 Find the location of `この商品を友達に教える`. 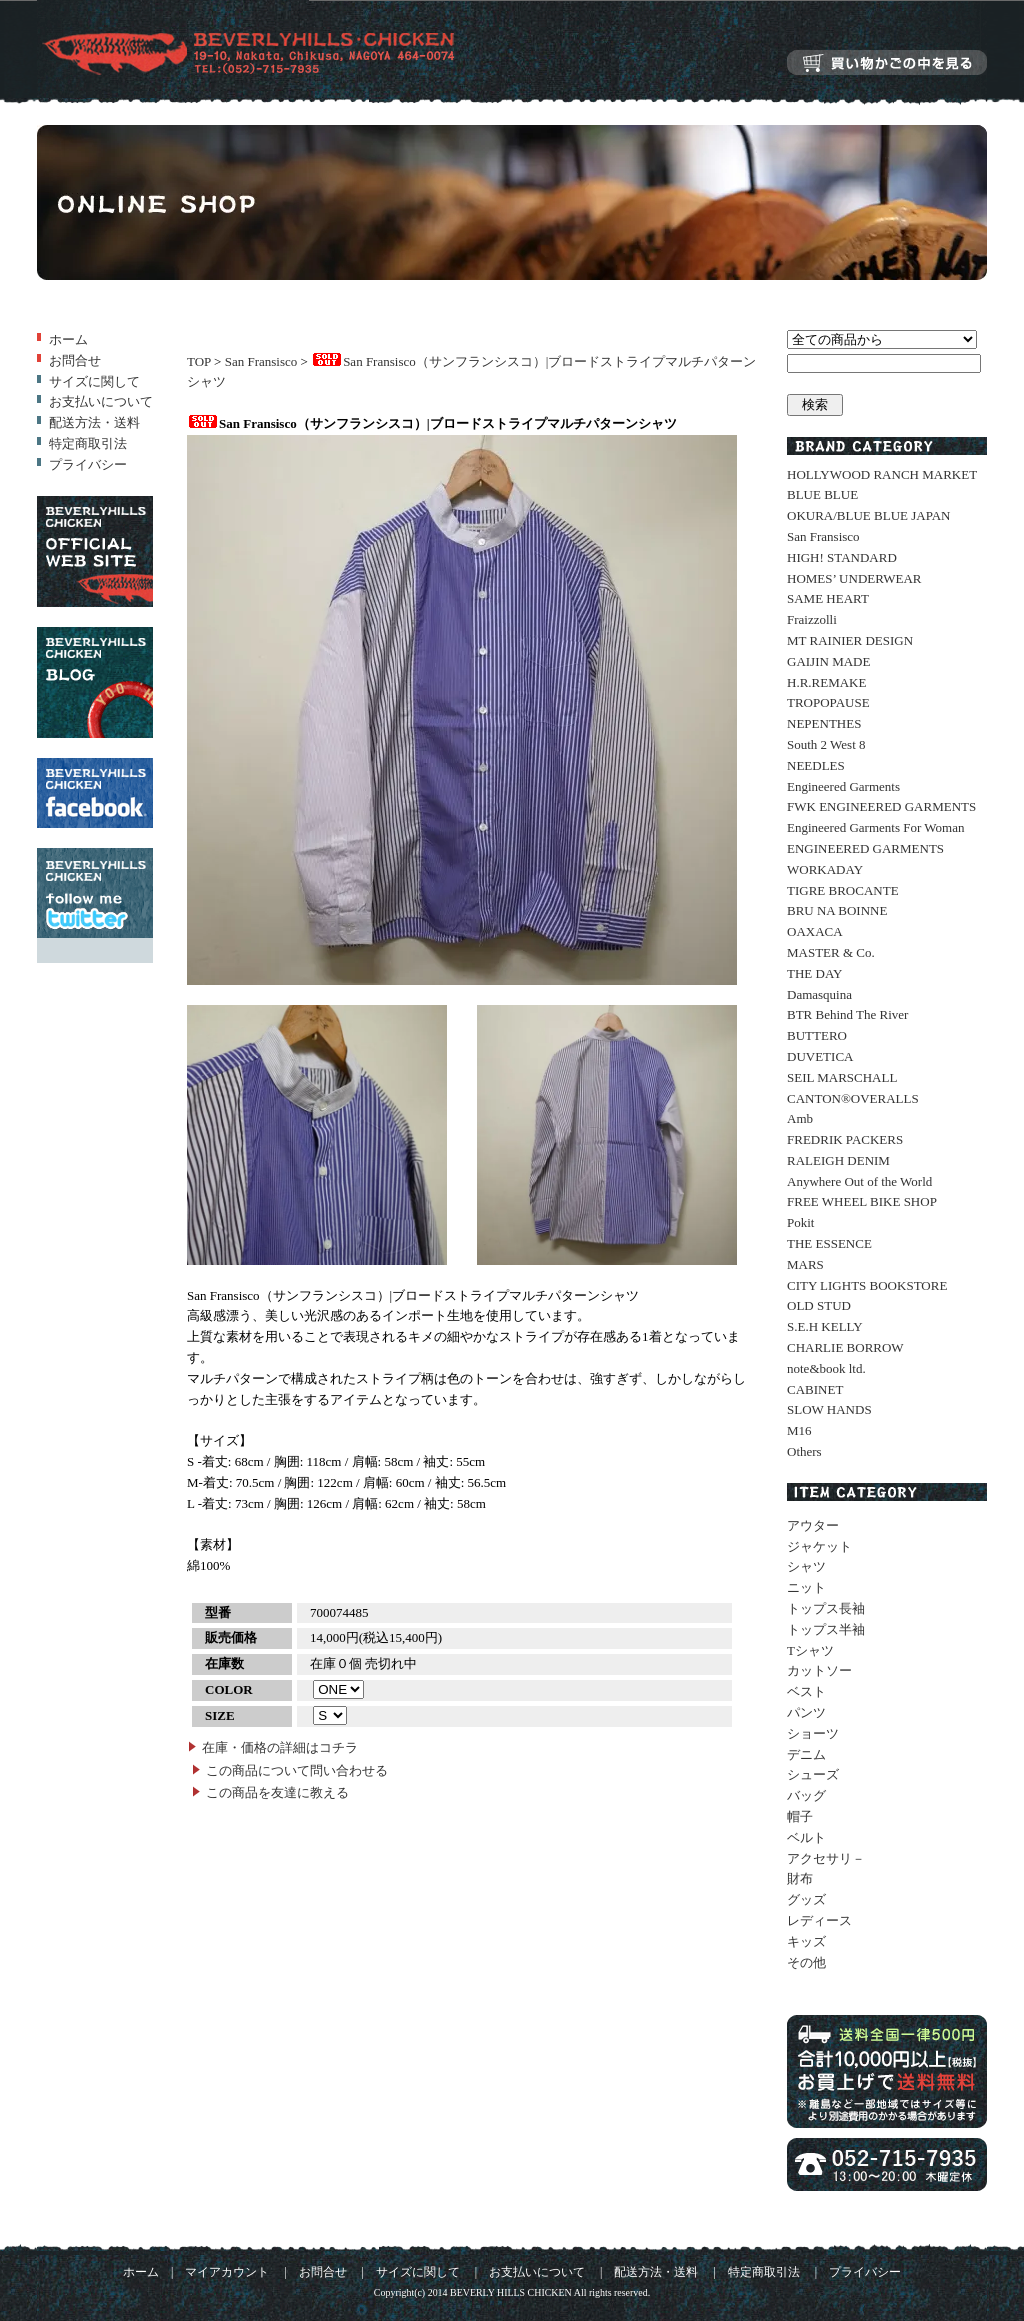

この商品を友達に教える is located at coordinates (277, 1792).